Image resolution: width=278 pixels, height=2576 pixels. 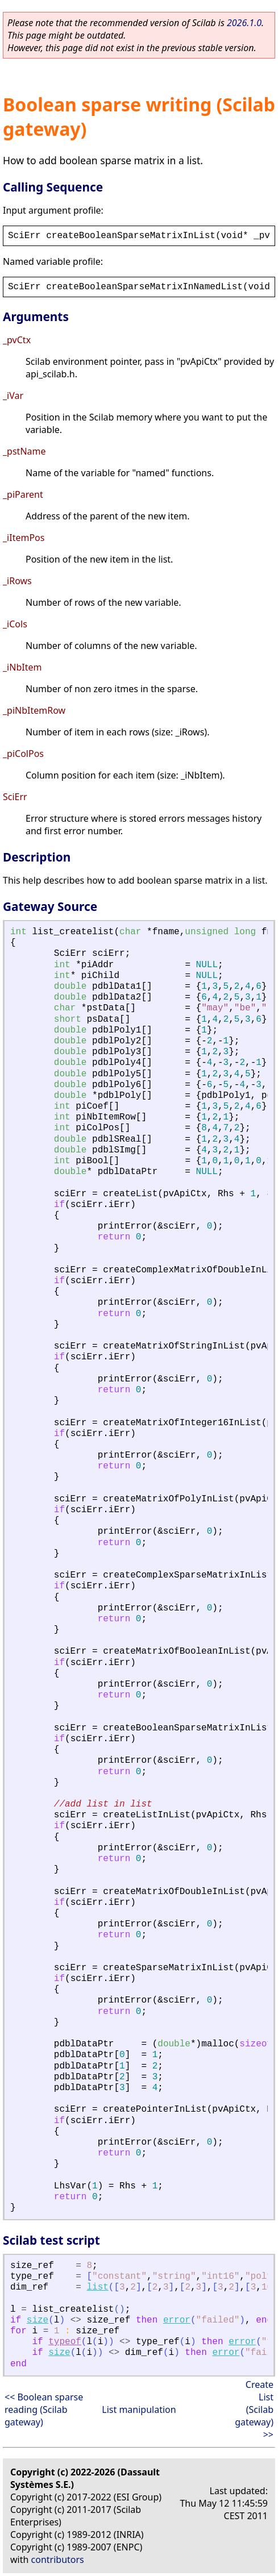 What do you see at coordinates (176, 2320) in the screenshot?
I see `error` at bounding box center [176, 2320].